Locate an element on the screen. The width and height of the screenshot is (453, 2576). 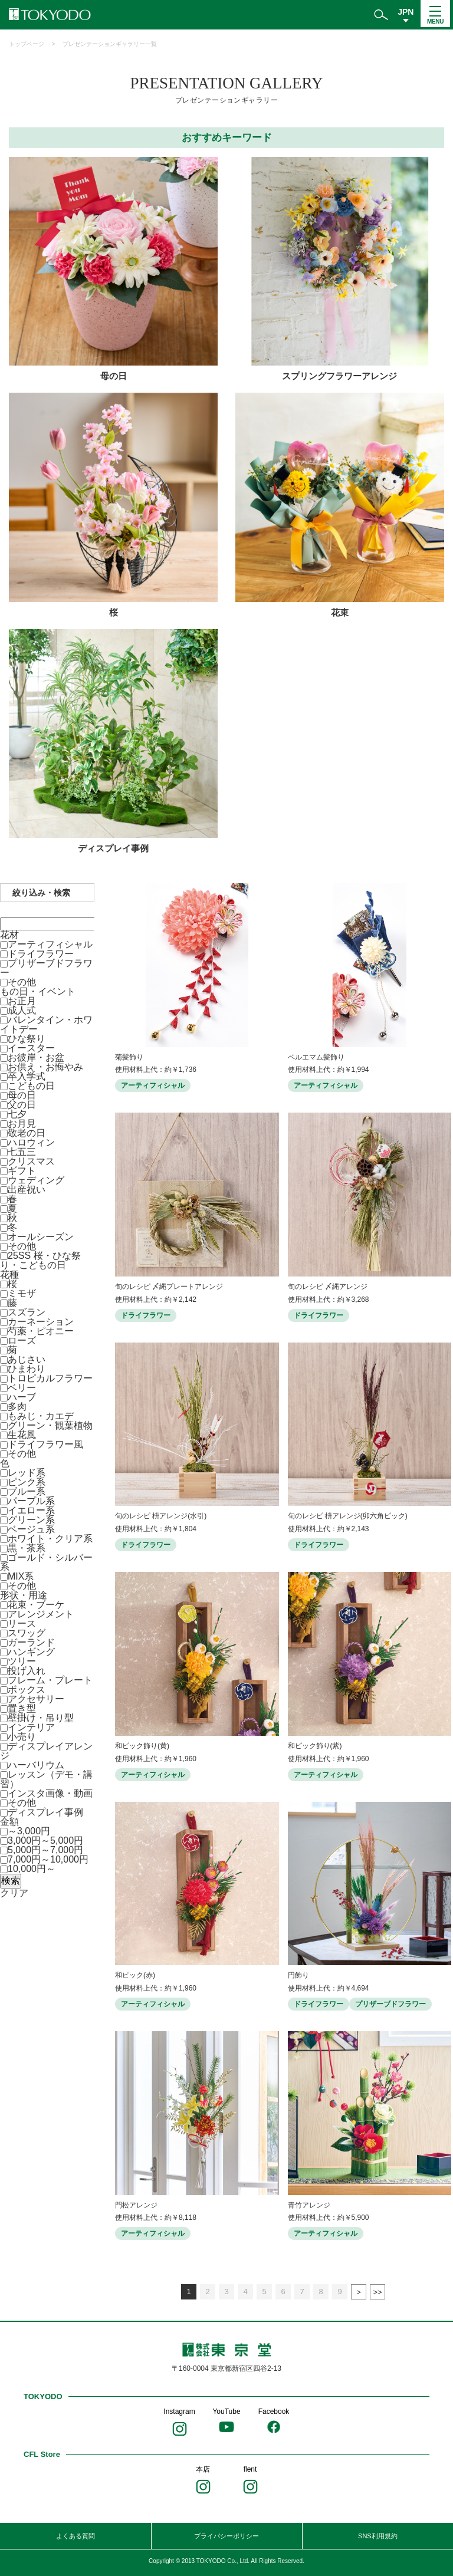
黒・茶系 is located at coordinates (26, 1548).